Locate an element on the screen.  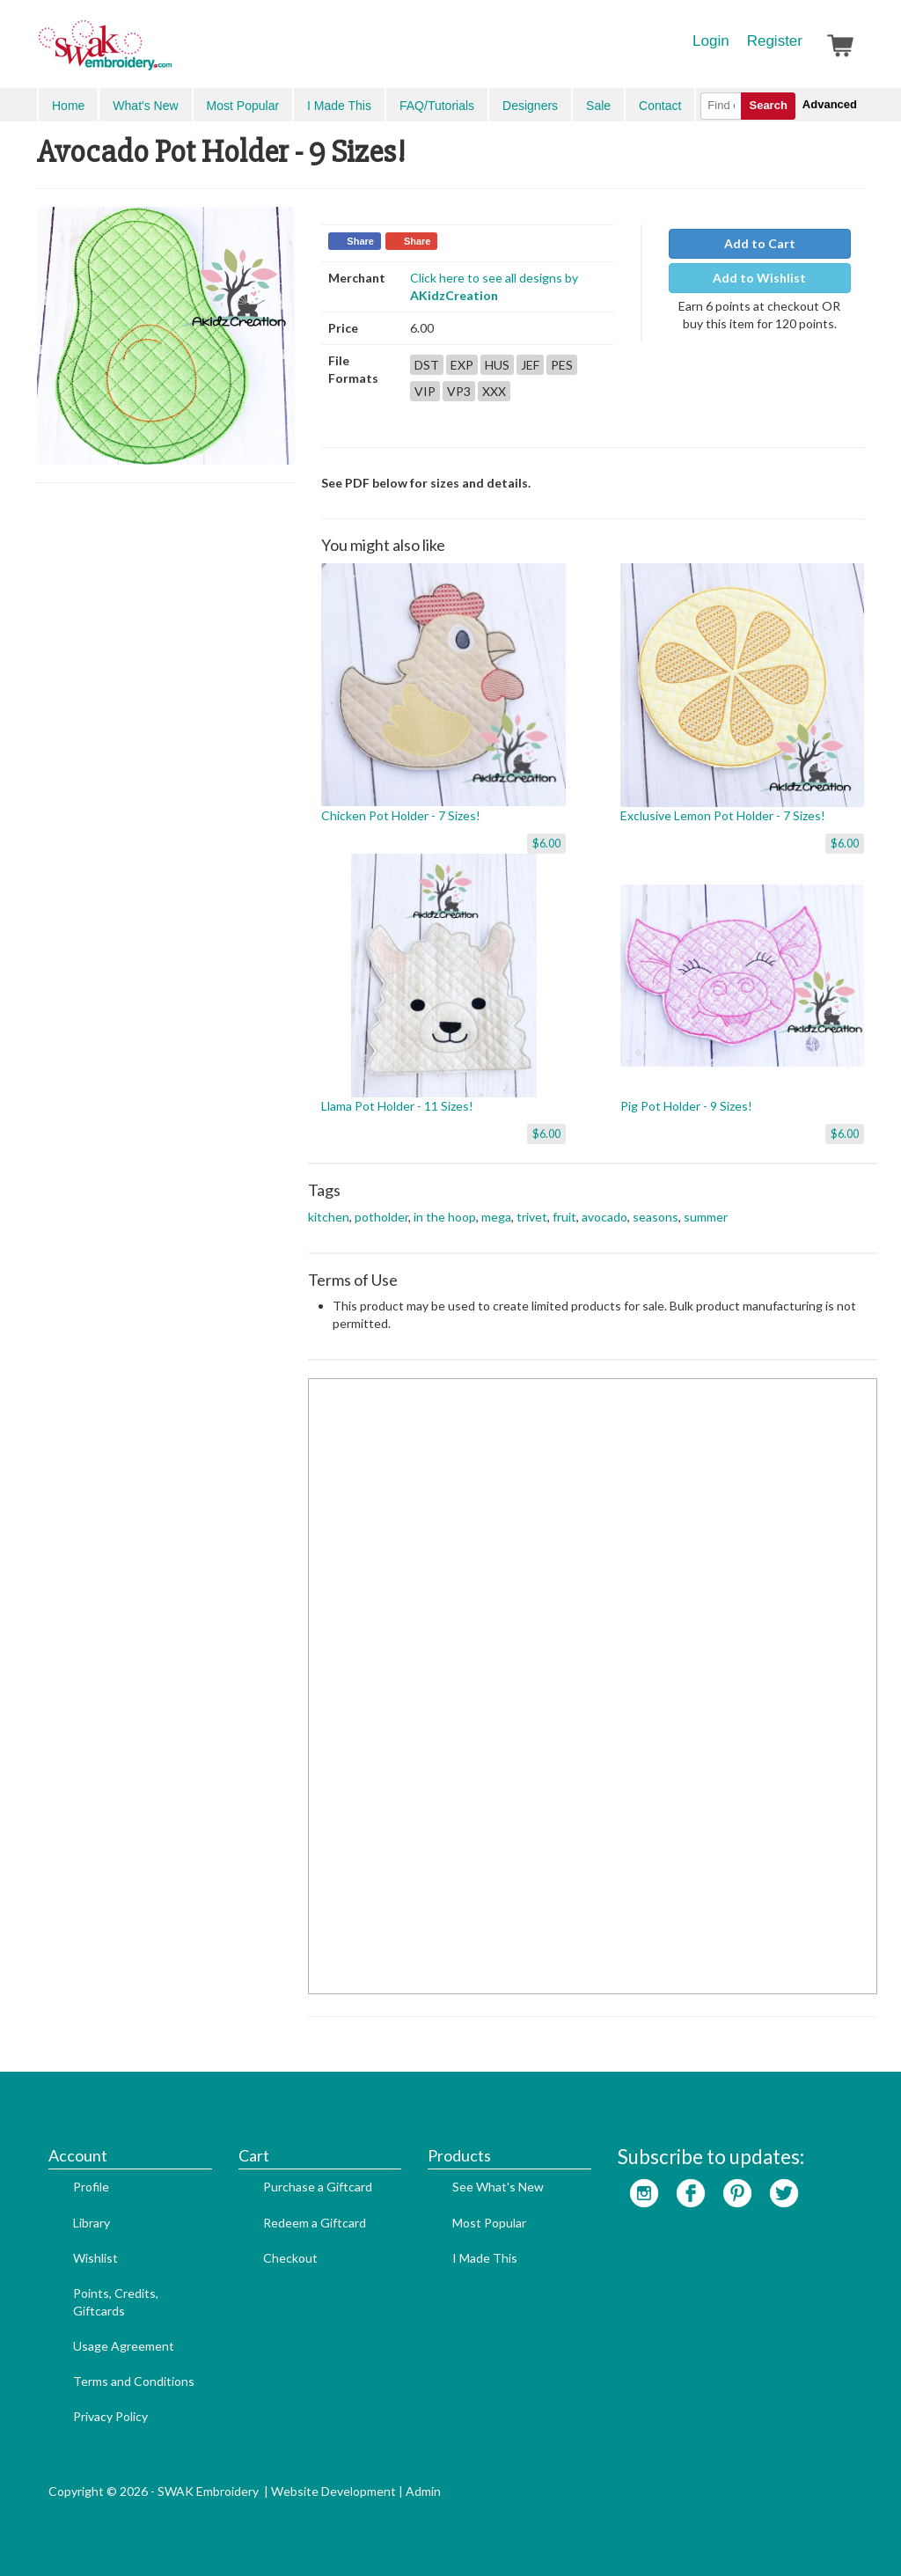
seasons is located at coordinates (655, 1216).